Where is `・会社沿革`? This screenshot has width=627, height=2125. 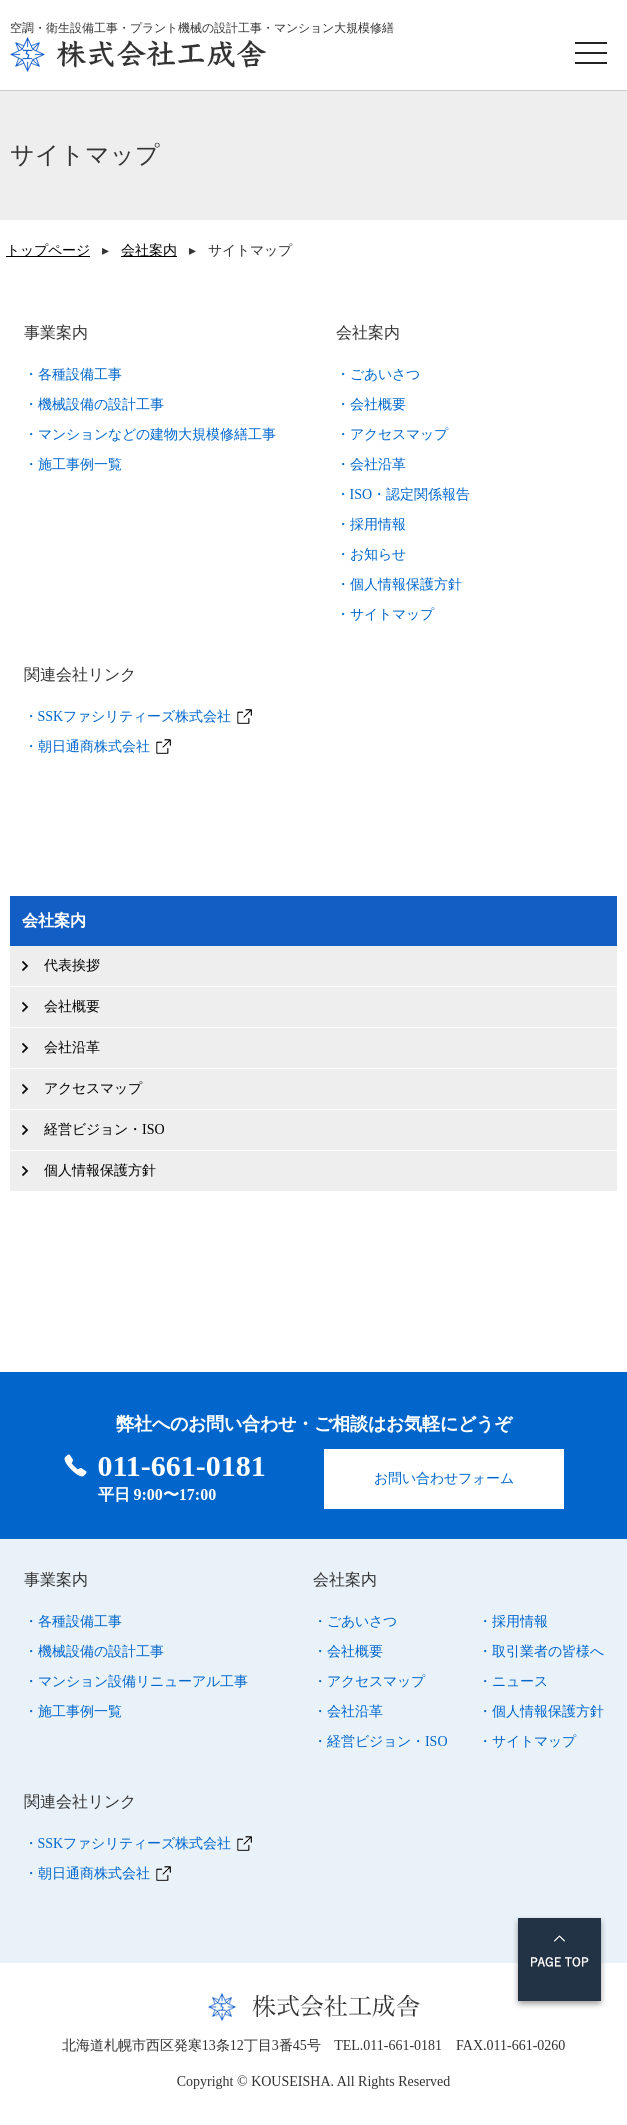
・会社沿革 is located at coordinates (371, 464).